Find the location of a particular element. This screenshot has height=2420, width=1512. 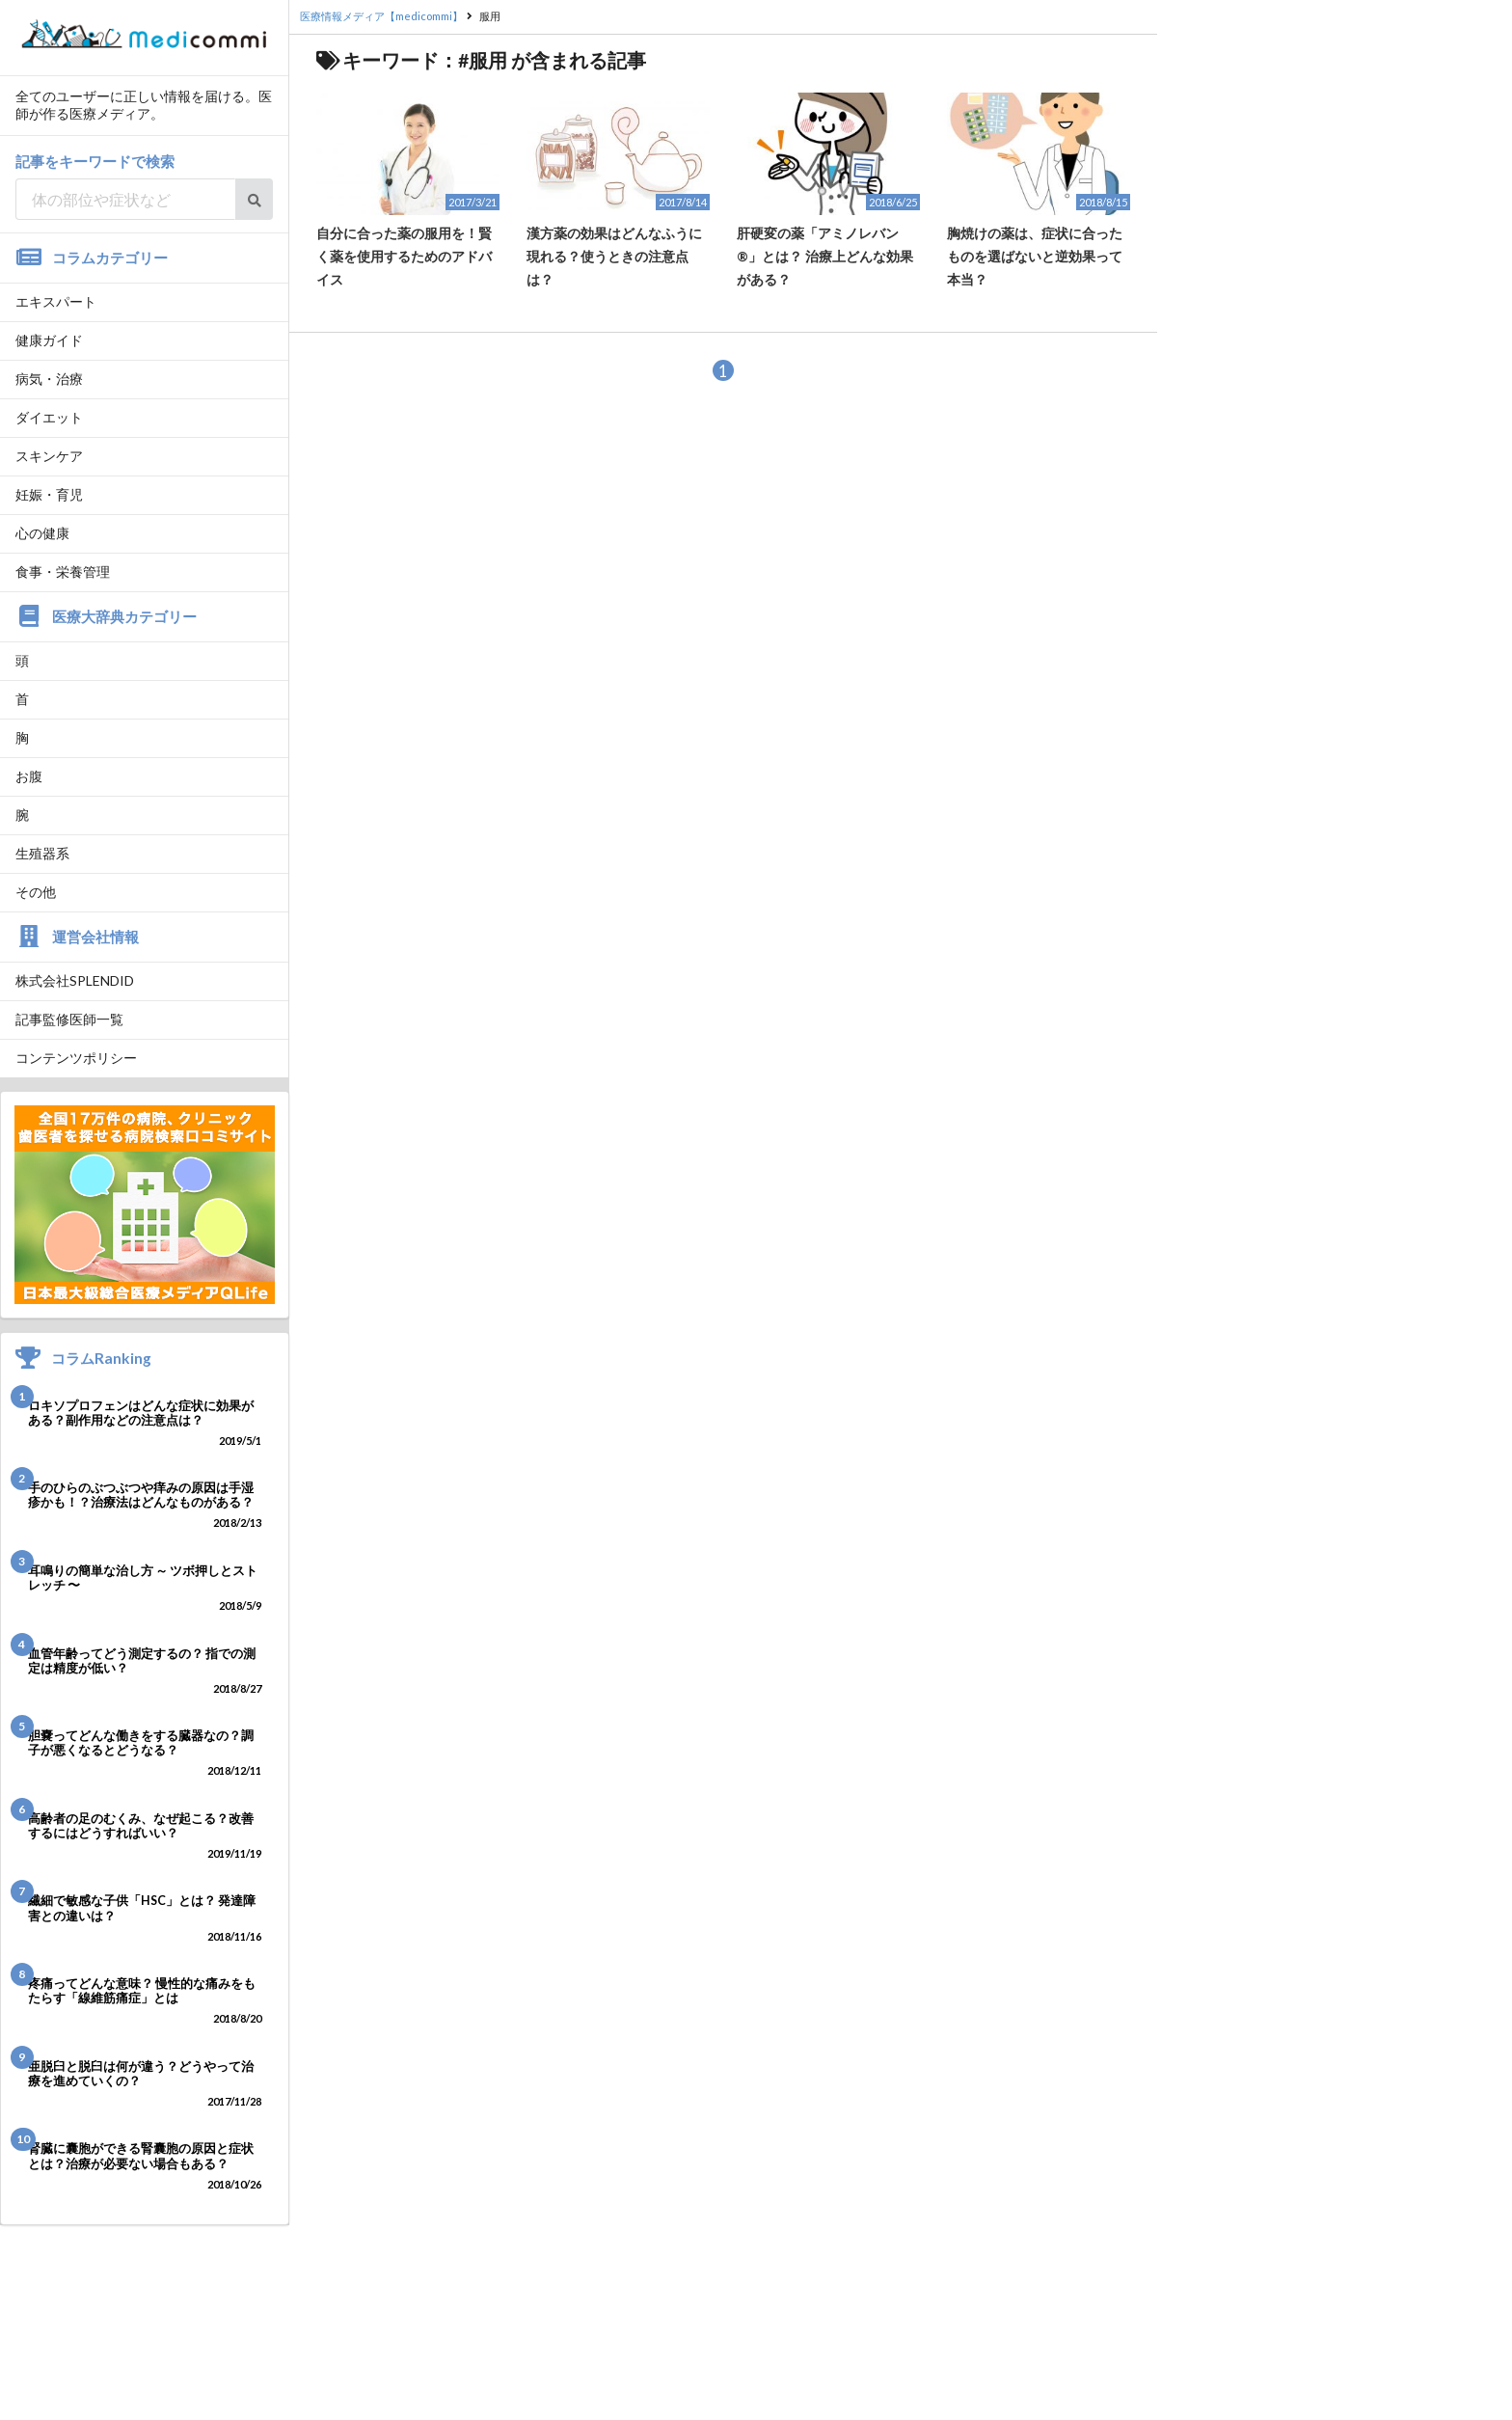

生殖器系 is located at coordinates (42, 853).